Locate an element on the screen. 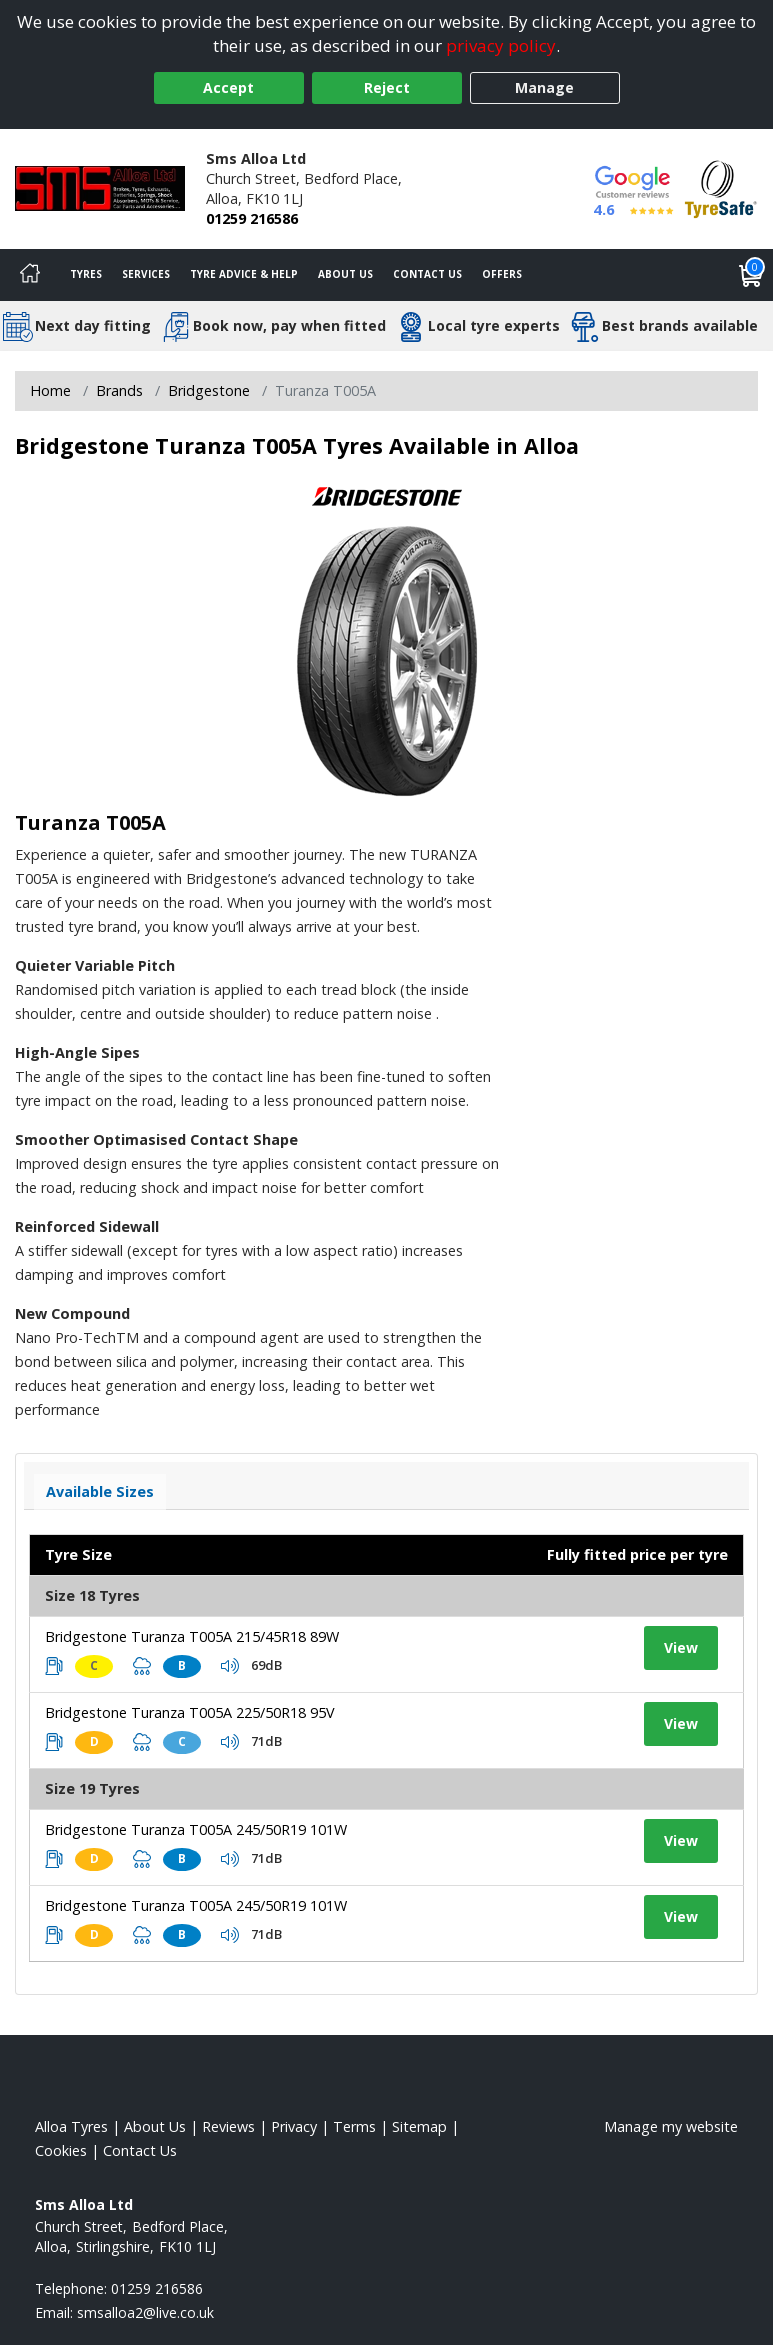 The height and width of the screenshot is (2345, 773). Services is located at coordinates (146, 274).